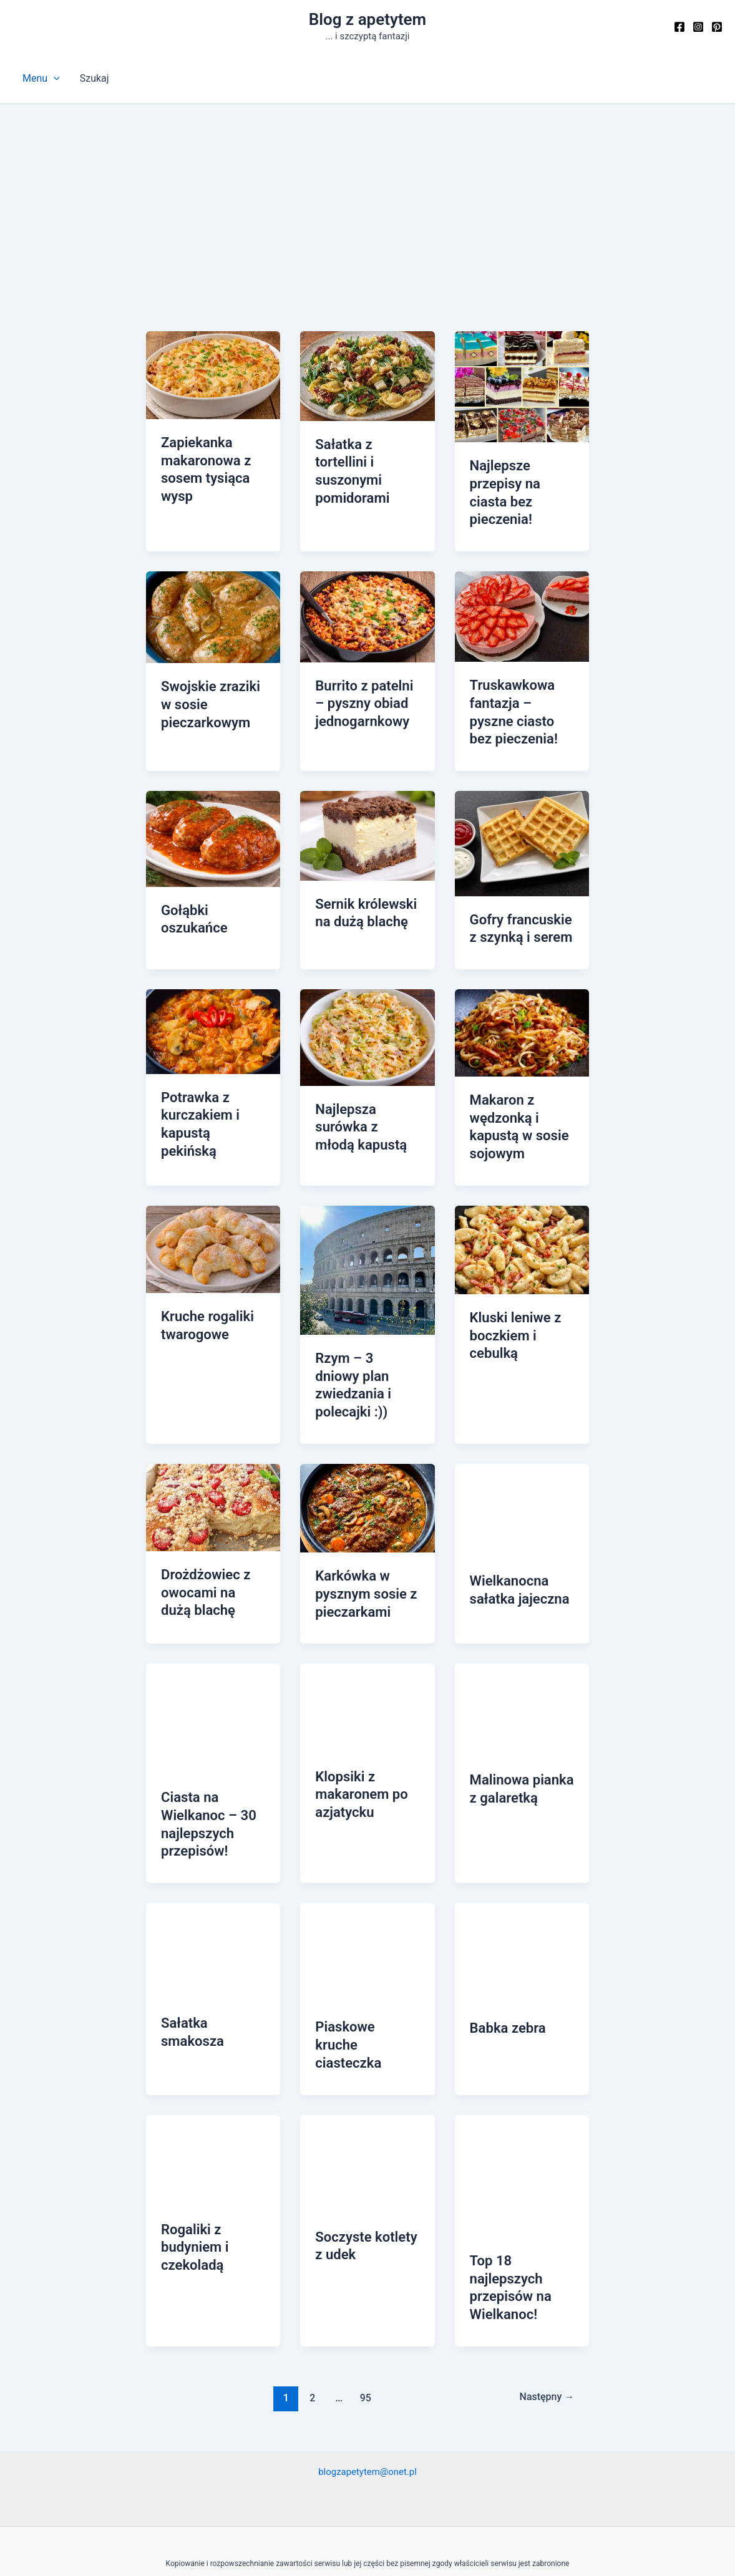  What do you see at coordinates (94, 78) in the screenshot?
I see `Szukaj` at bounding box center [94, 78].